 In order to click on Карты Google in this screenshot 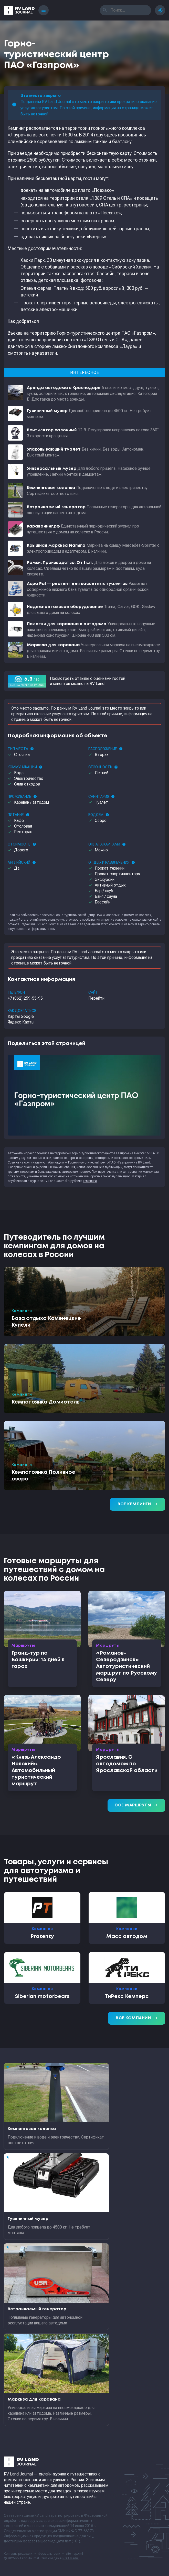, I will do `click(21, 1016)`.